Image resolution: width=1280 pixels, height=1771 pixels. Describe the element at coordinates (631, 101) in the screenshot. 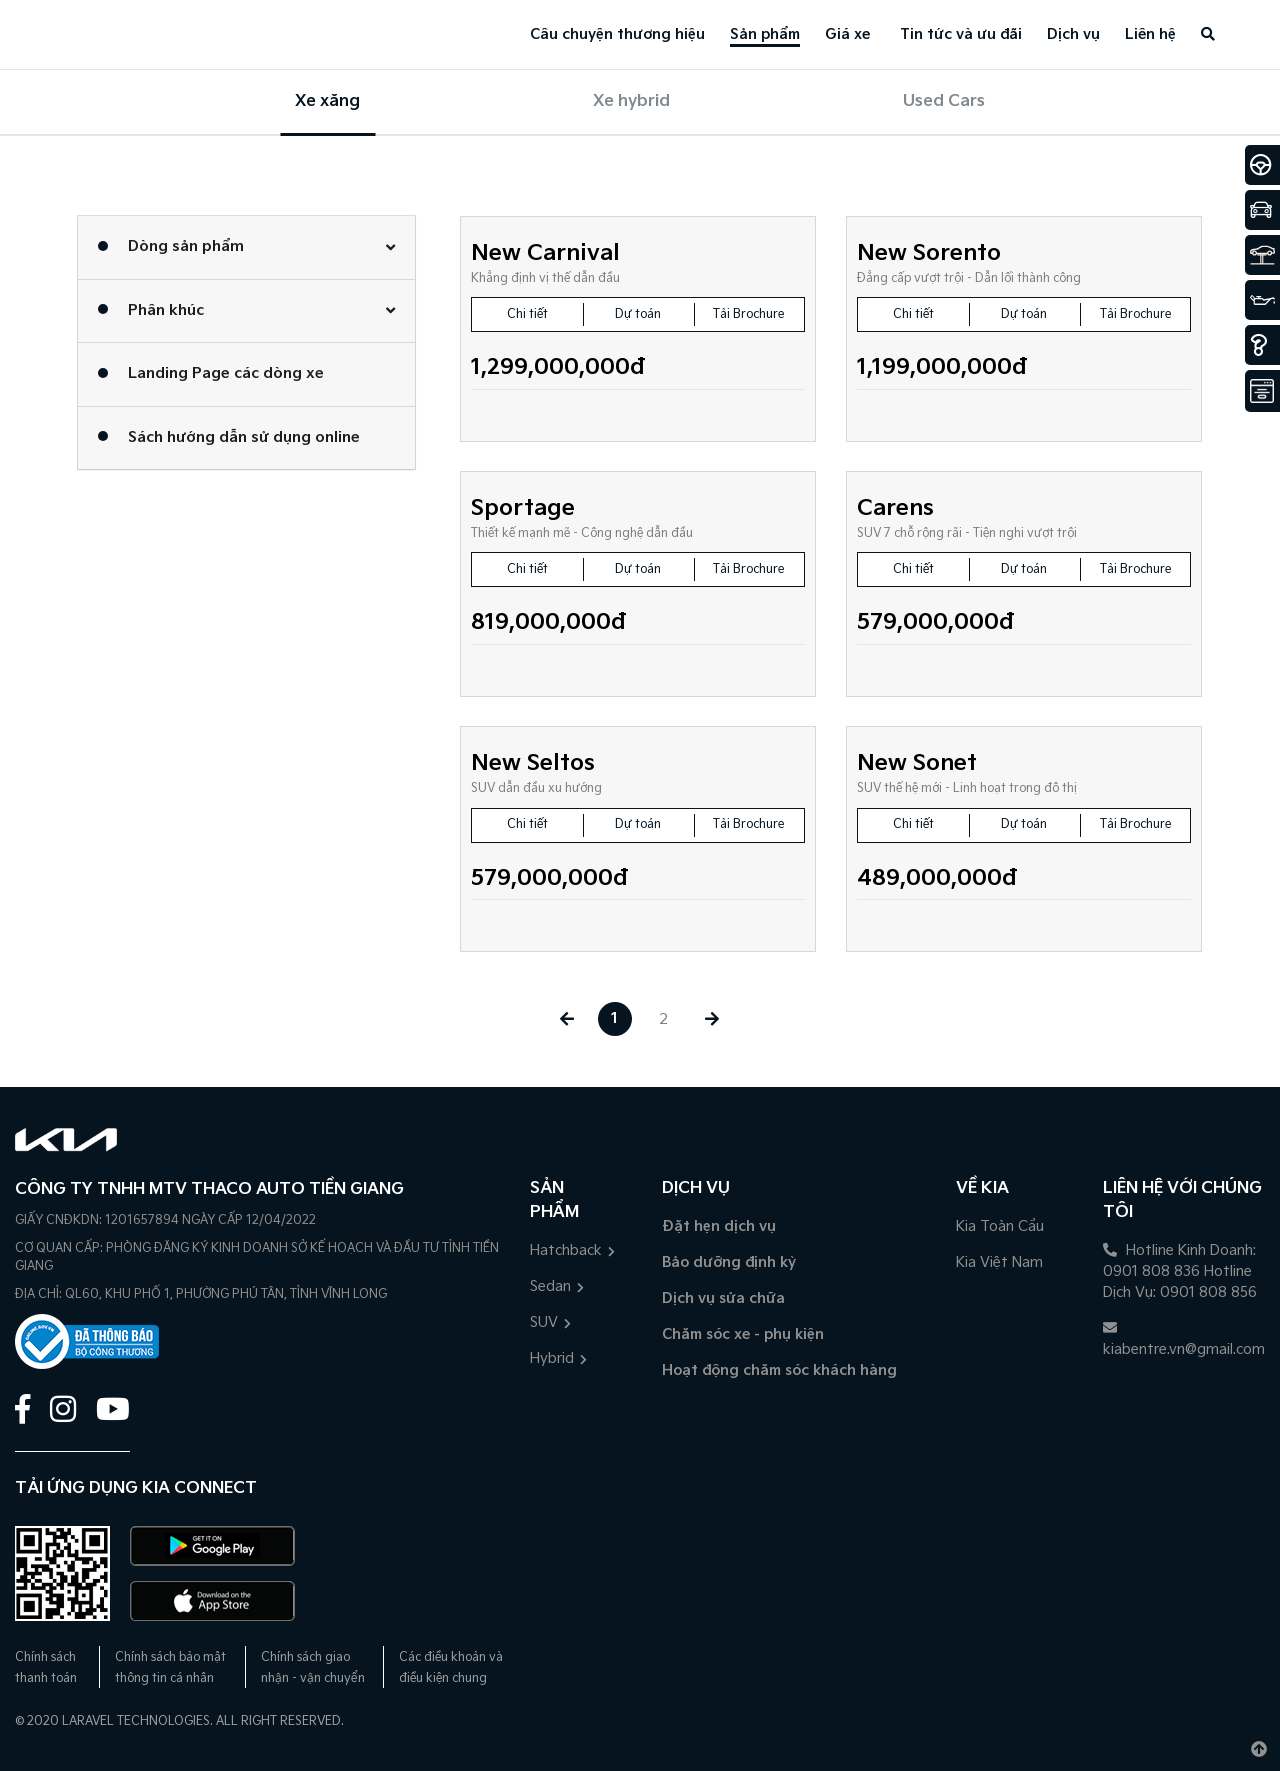

I see `Xe hybrid` at that location.